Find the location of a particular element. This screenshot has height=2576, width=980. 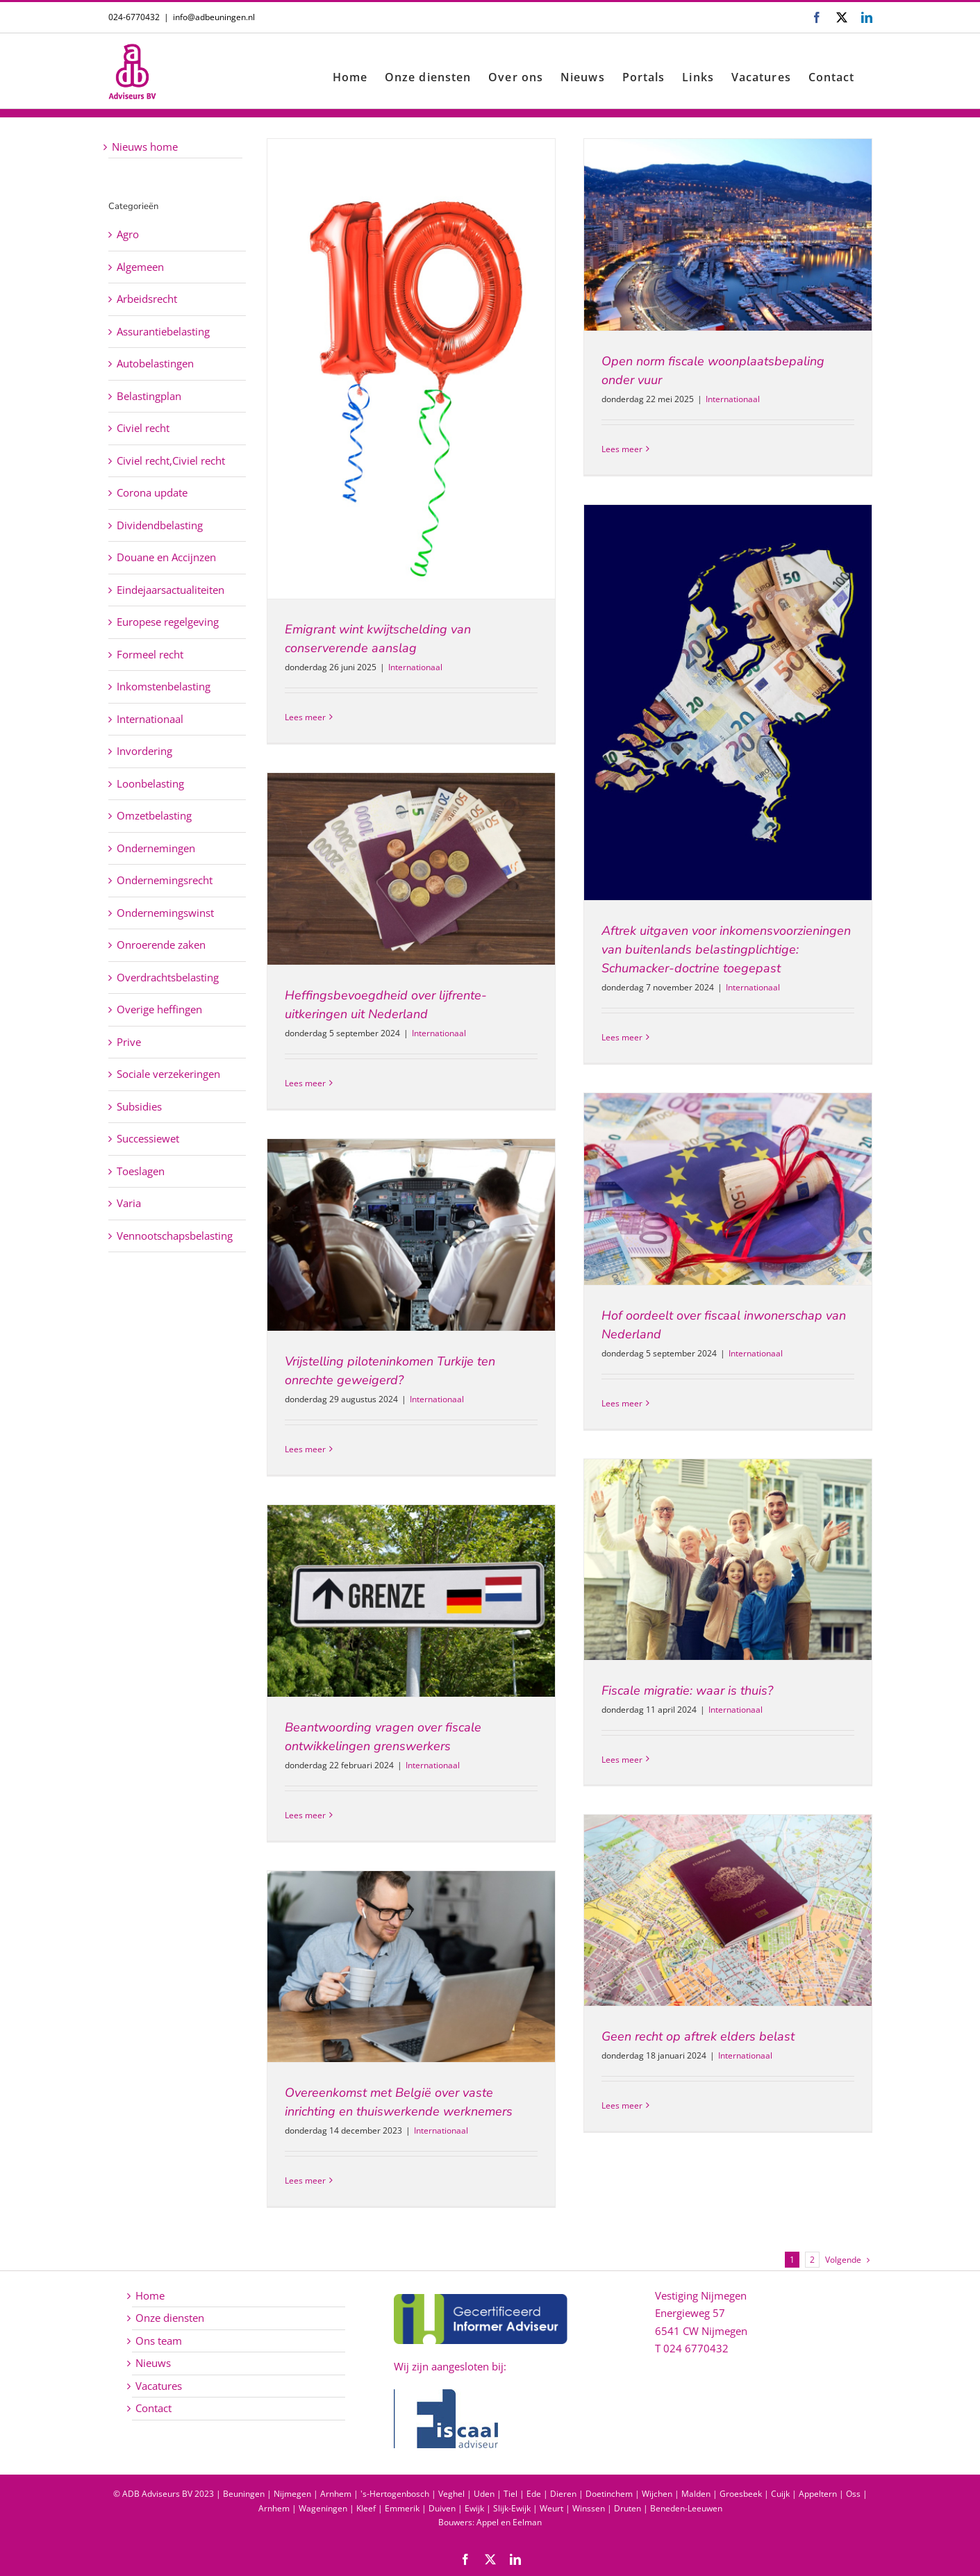

Appel en Eelman is located at coordinates (509, 2522).